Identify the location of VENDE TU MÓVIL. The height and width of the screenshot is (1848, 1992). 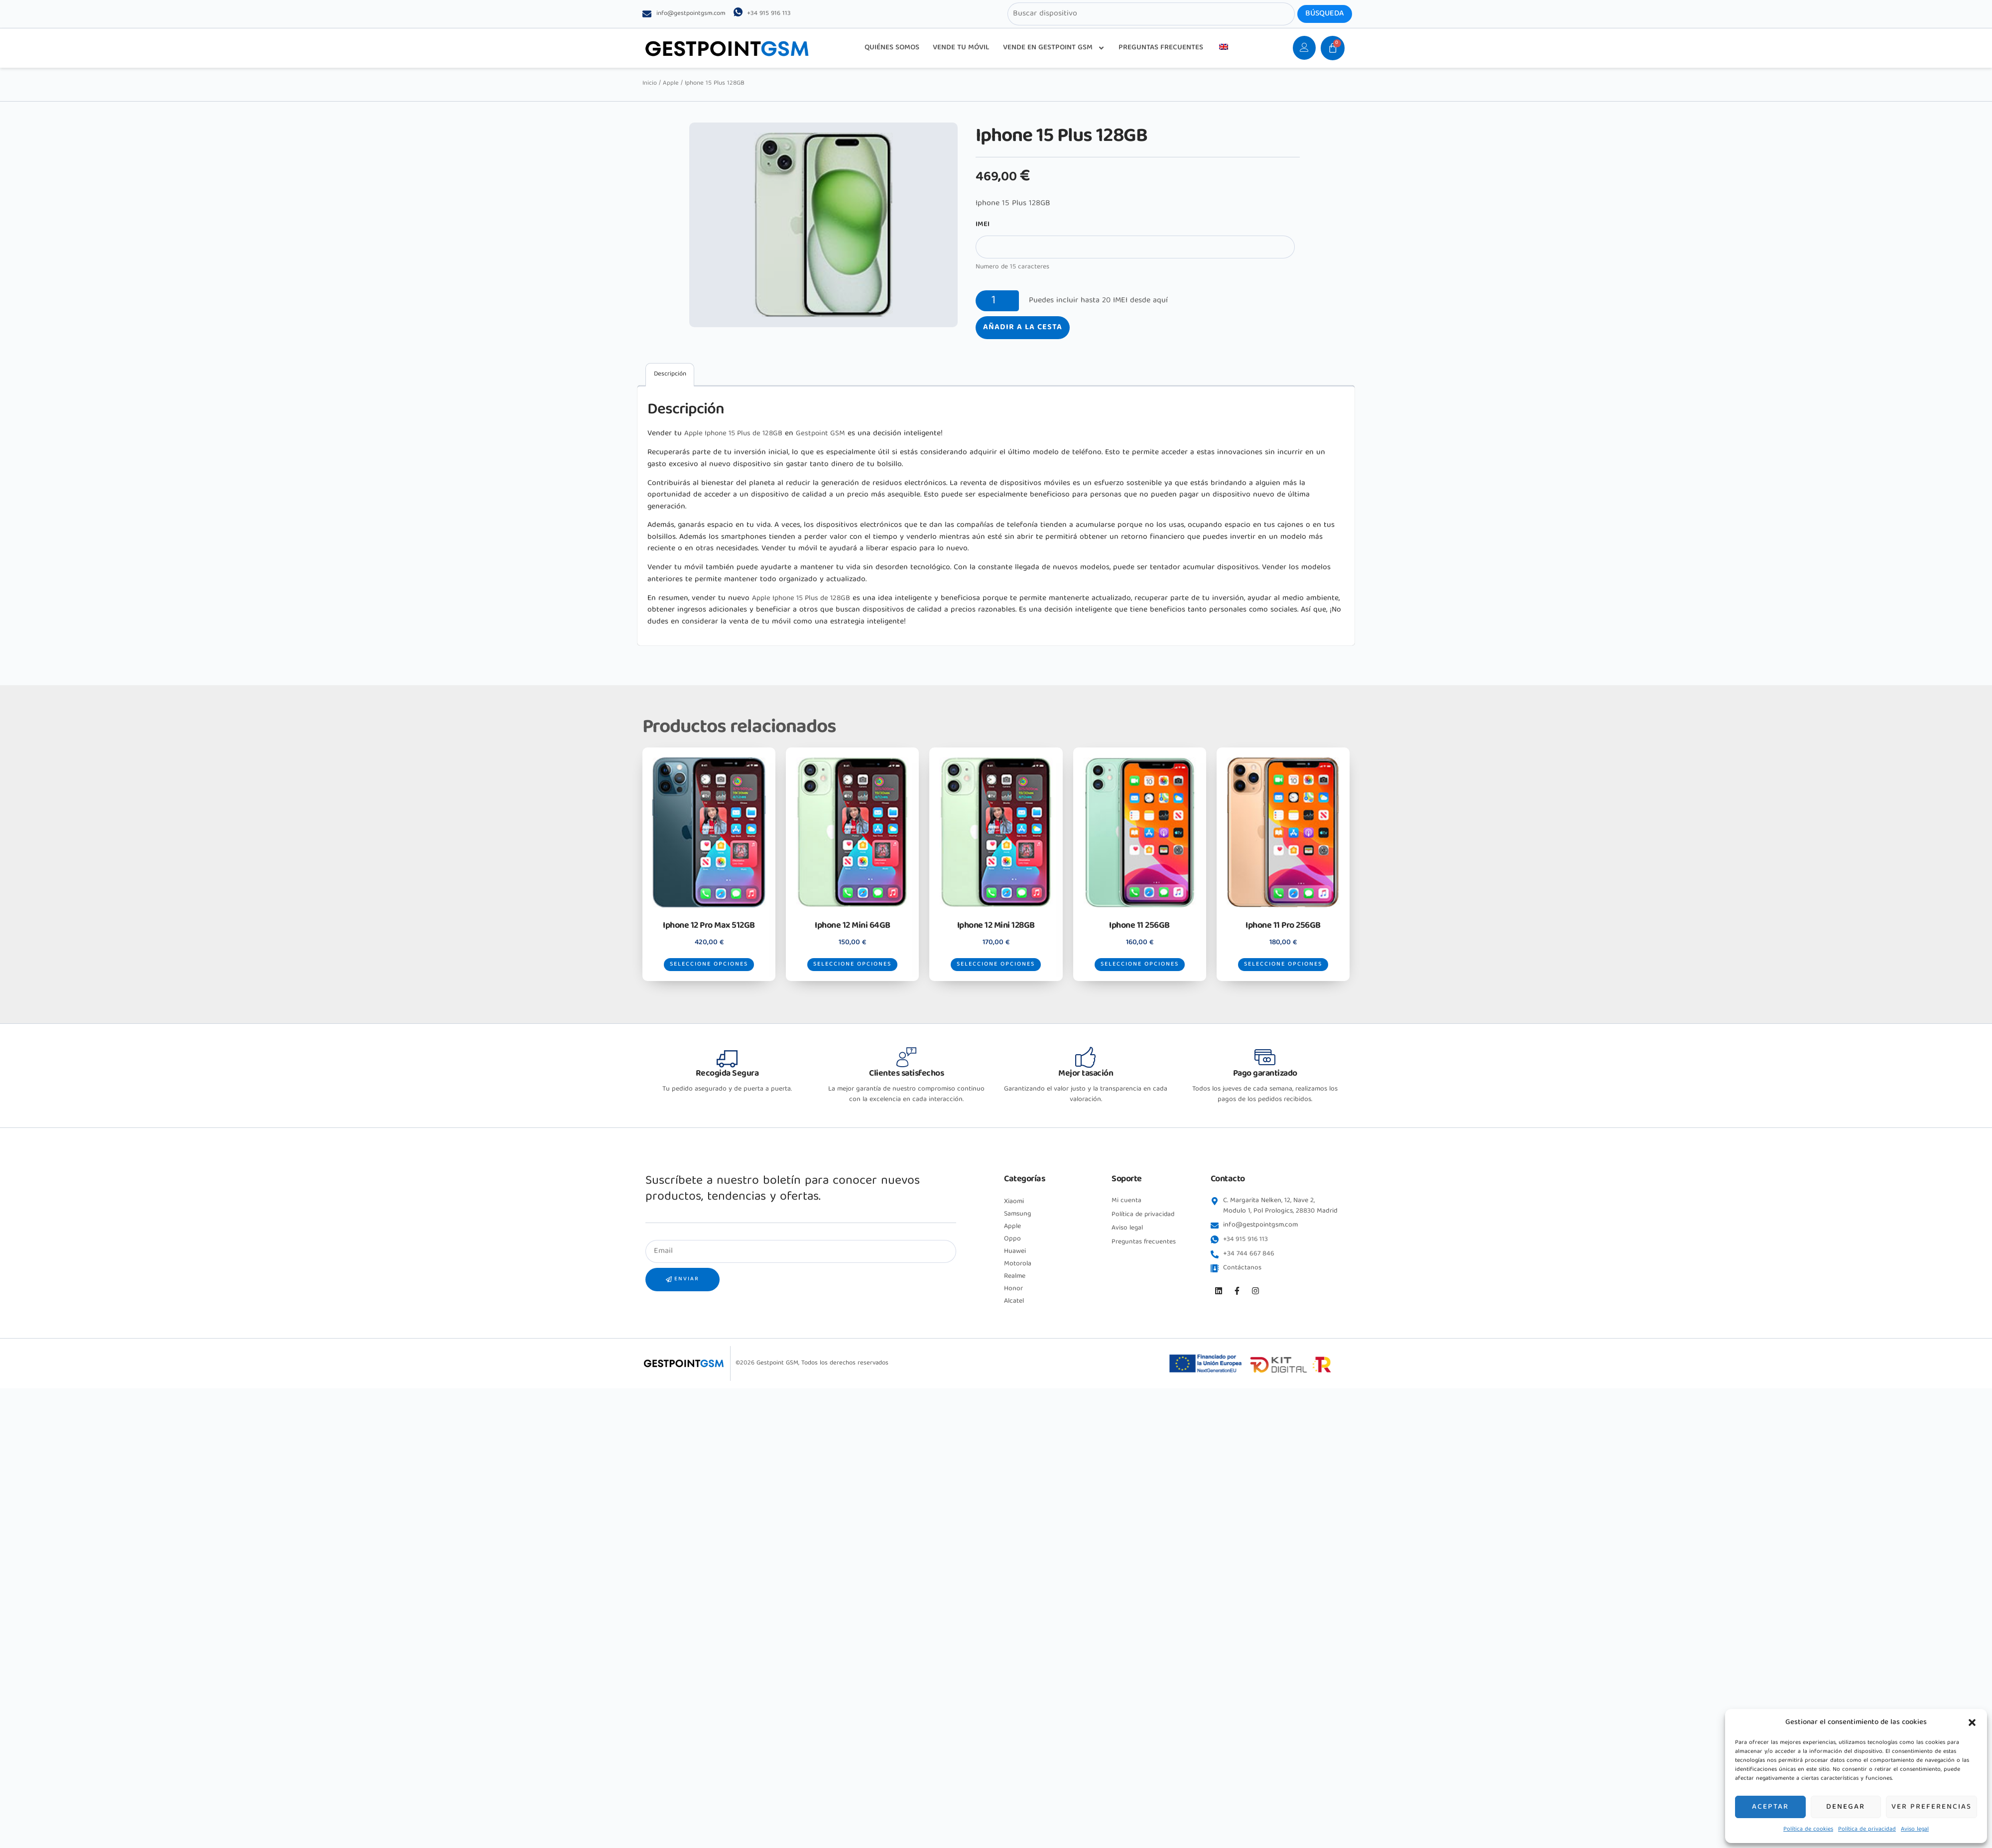
(961, 47).